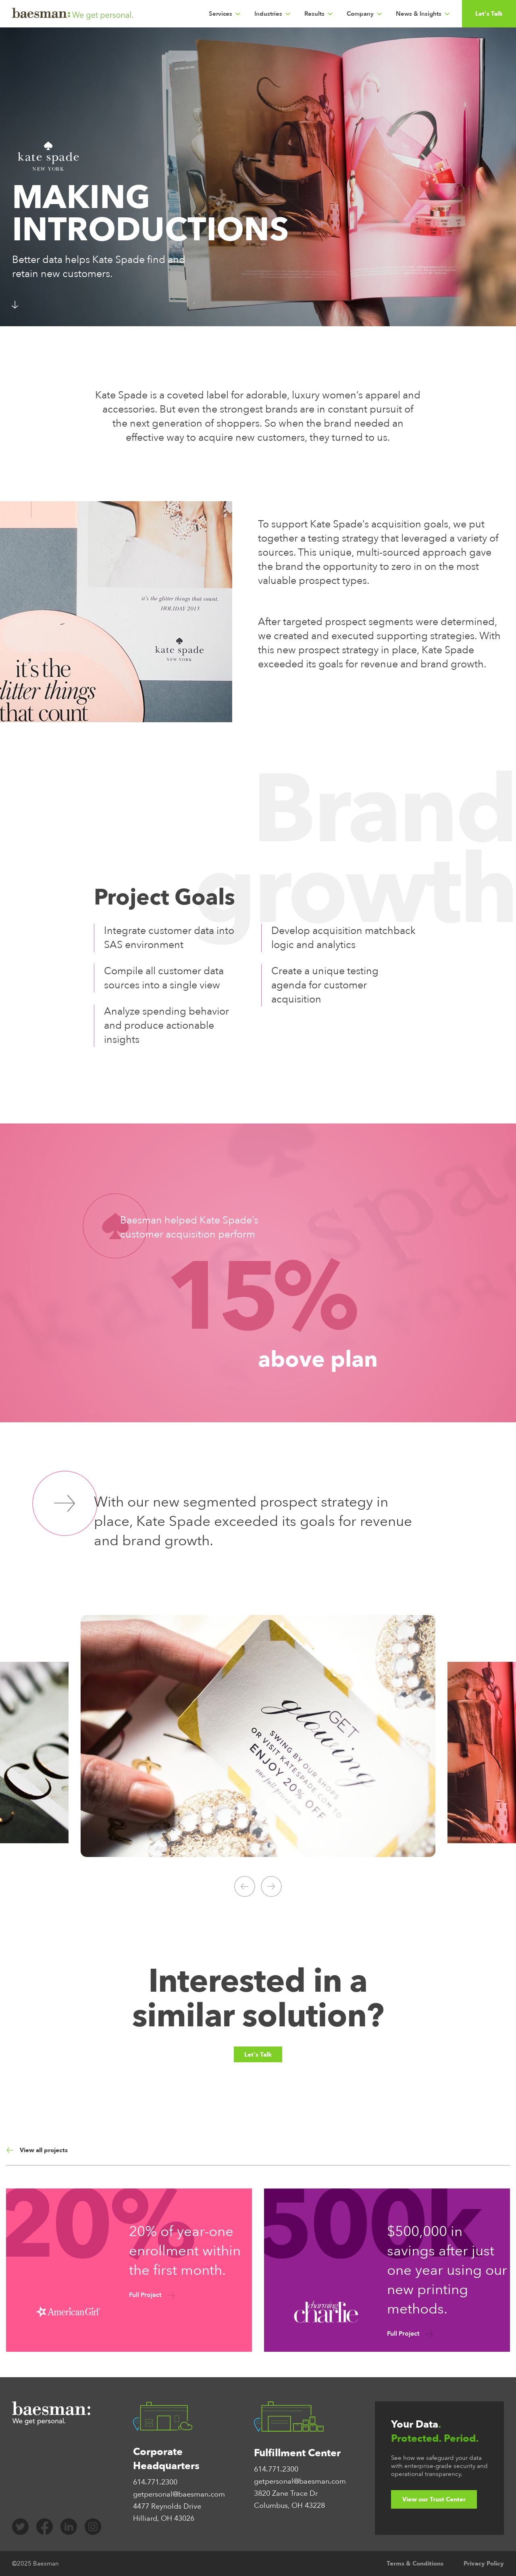 The image size is (516, 2576). I want to click on Industries, so click(268, 14).